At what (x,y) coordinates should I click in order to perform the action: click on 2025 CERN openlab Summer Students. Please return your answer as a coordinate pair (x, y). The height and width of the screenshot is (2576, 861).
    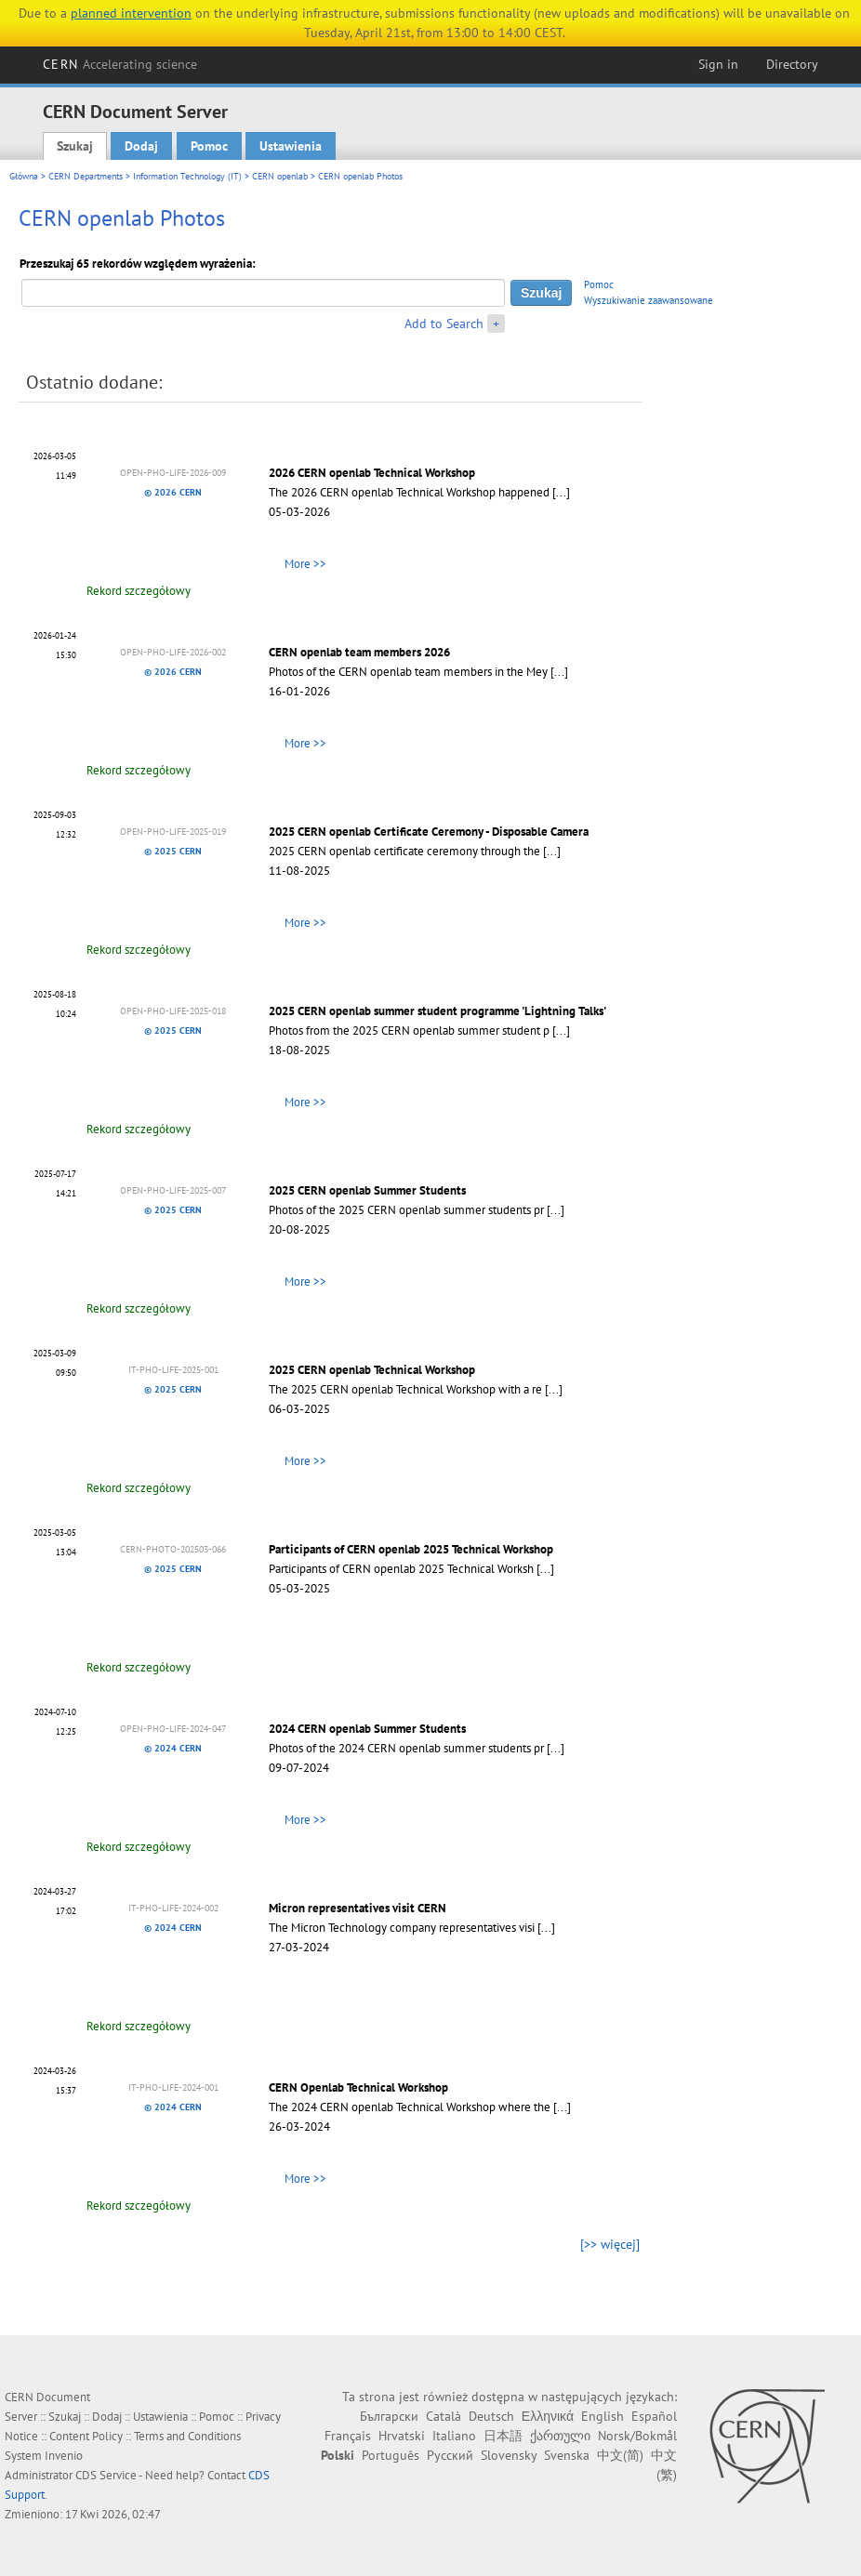
    Looking at the image, I should click on (367, 1190).